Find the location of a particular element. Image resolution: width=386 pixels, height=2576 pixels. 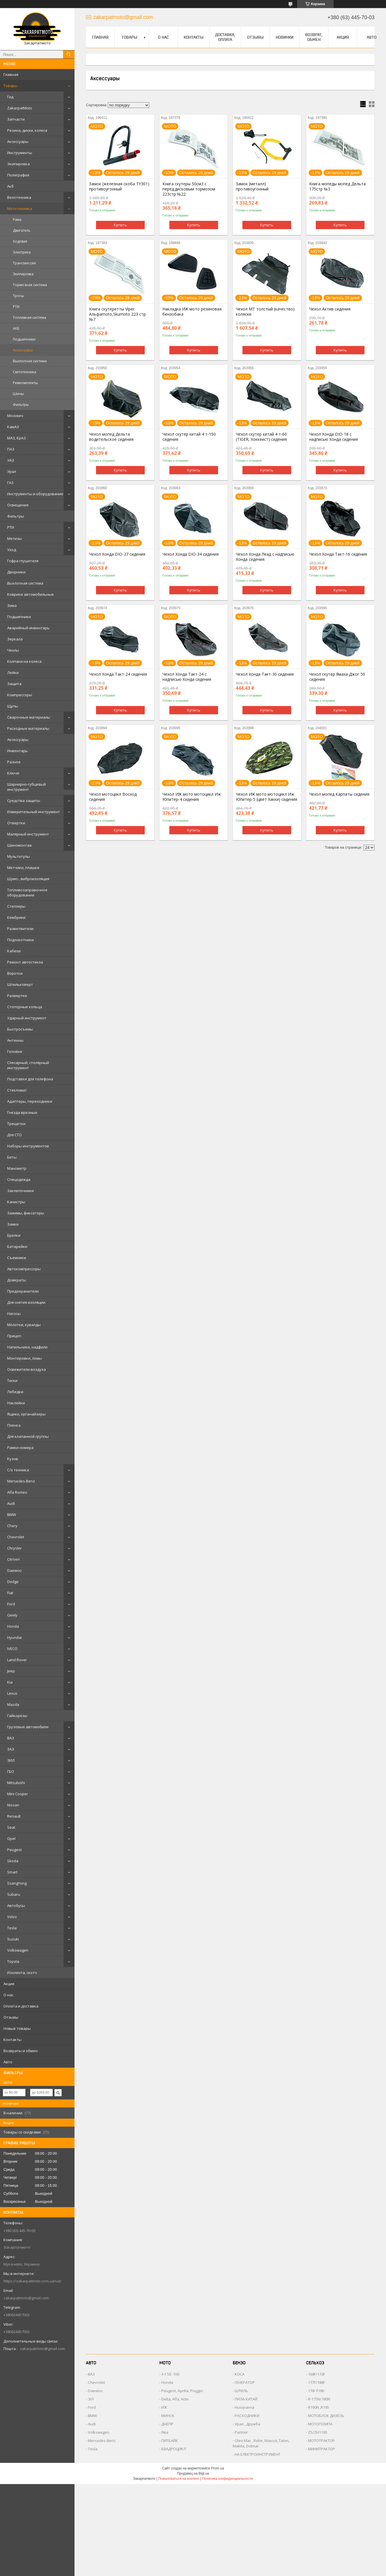

Husqvarna is located at coordinates (244, 2407).